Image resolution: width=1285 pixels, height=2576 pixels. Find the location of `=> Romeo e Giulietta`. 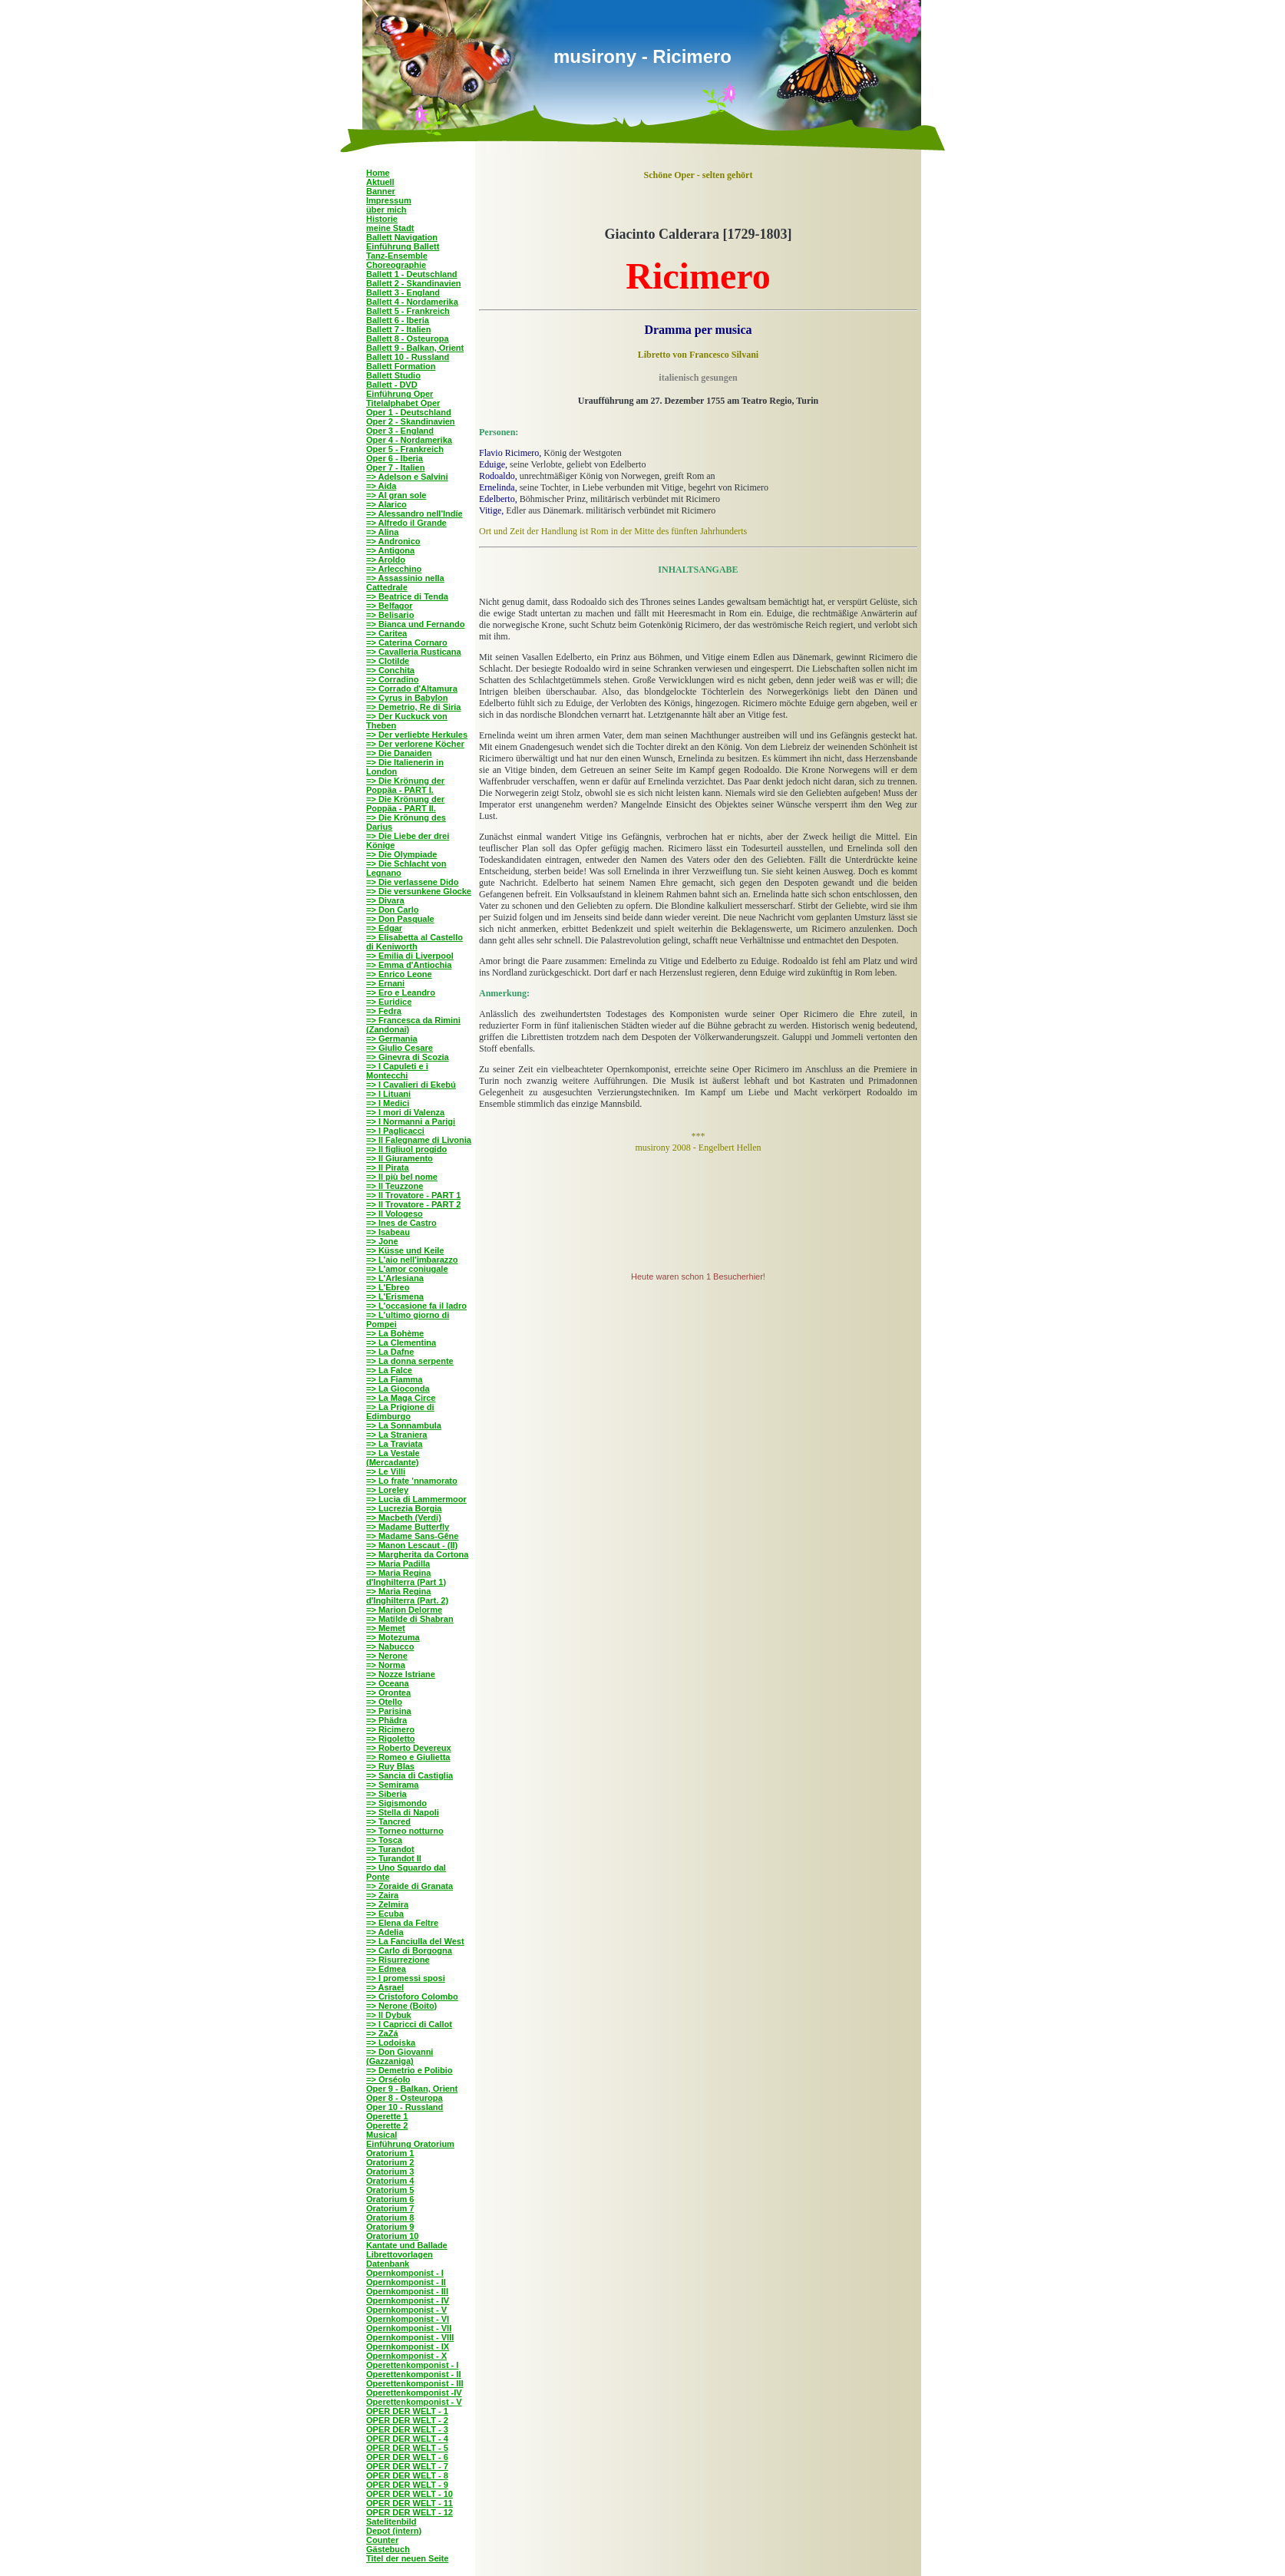

=> Romeo e Giulietta is located at coordinates (408, 1757).